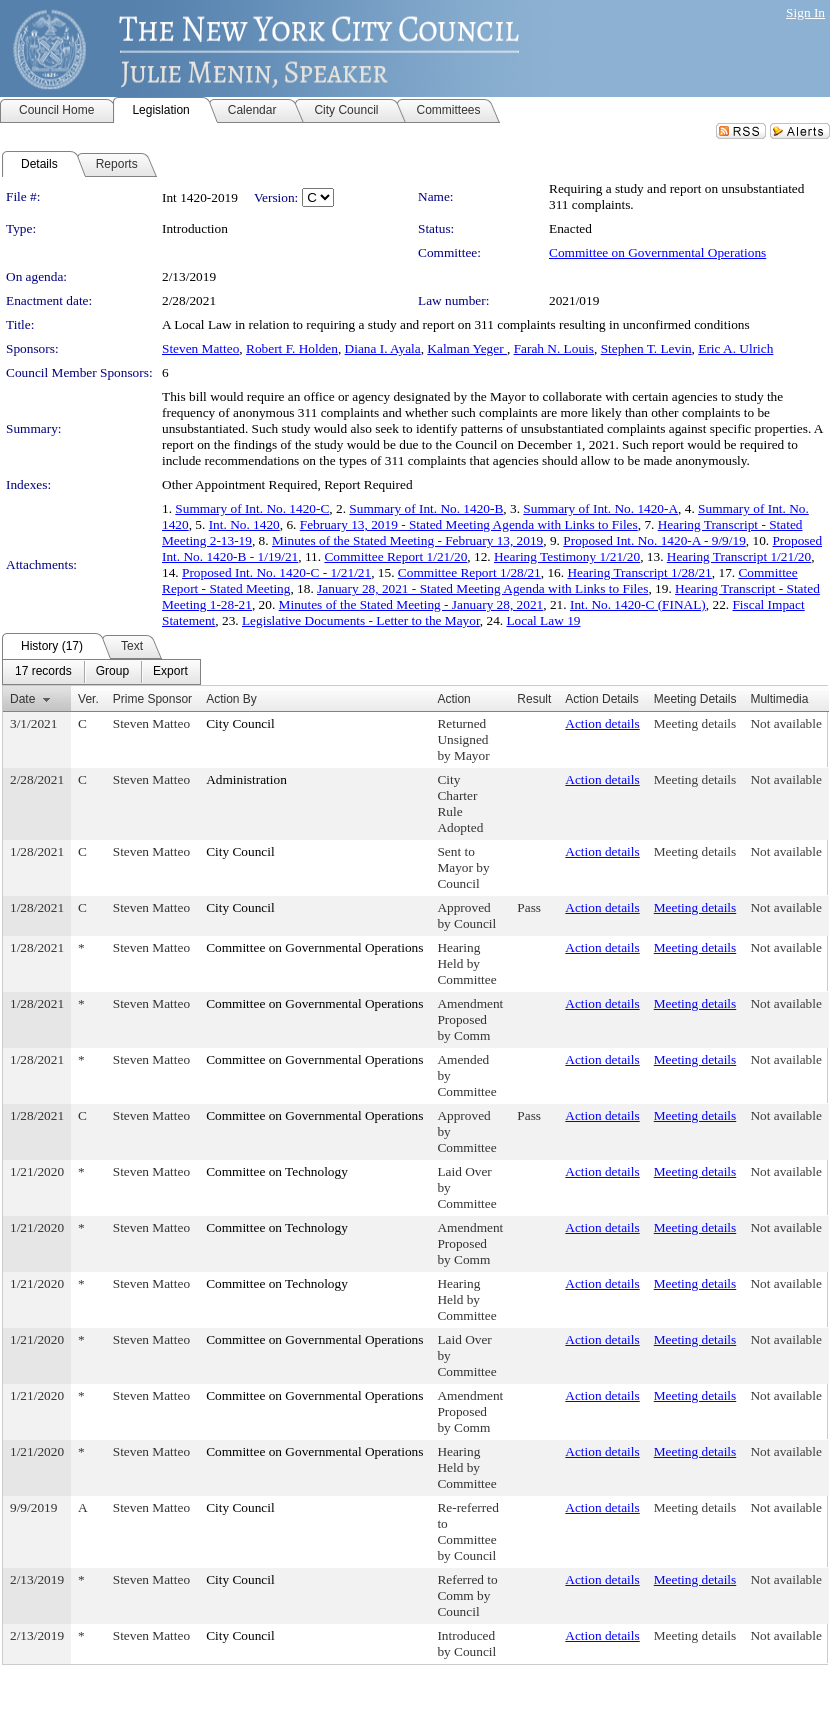 The image size is (830, 1719). What do you see at coordinates (112, 672) in the screenshot?
I see `[Group Dropdown]` at bounding box center [112, 672].